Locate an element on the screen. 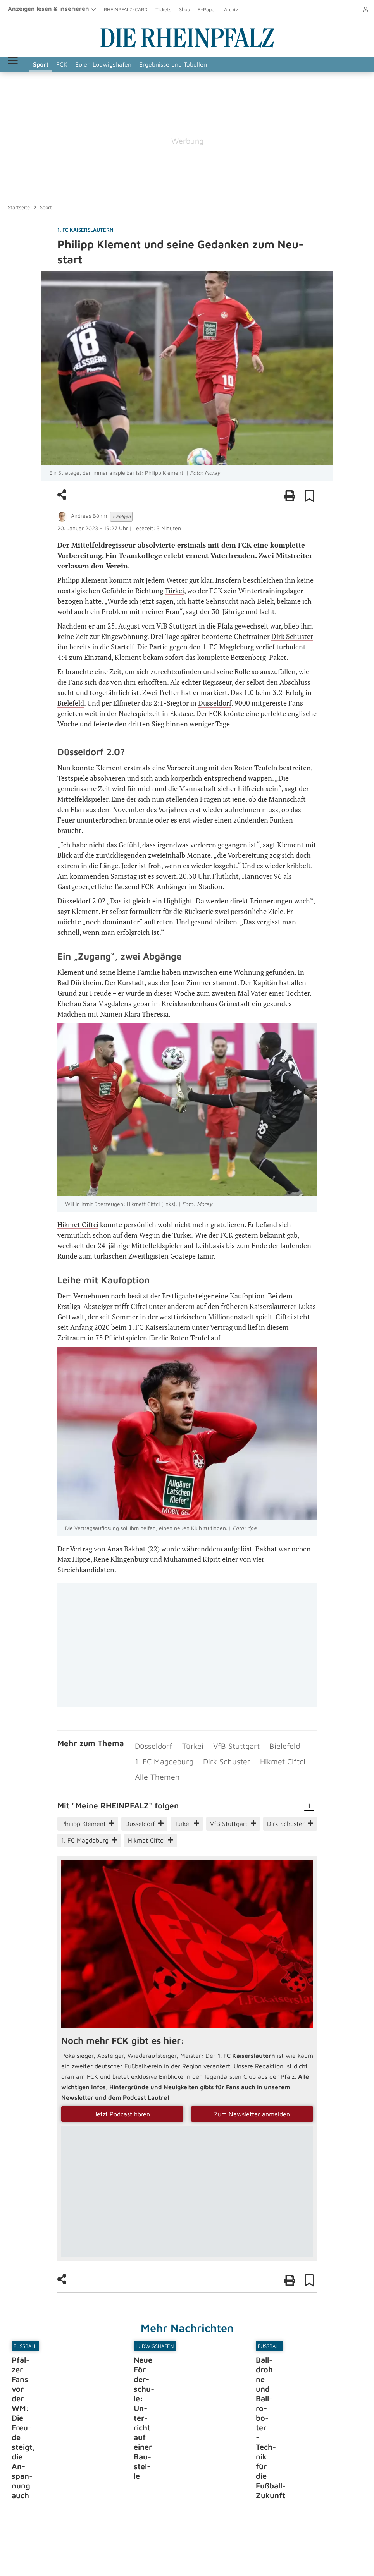  VfB Stuttgart is located at coordinates (176, 625).